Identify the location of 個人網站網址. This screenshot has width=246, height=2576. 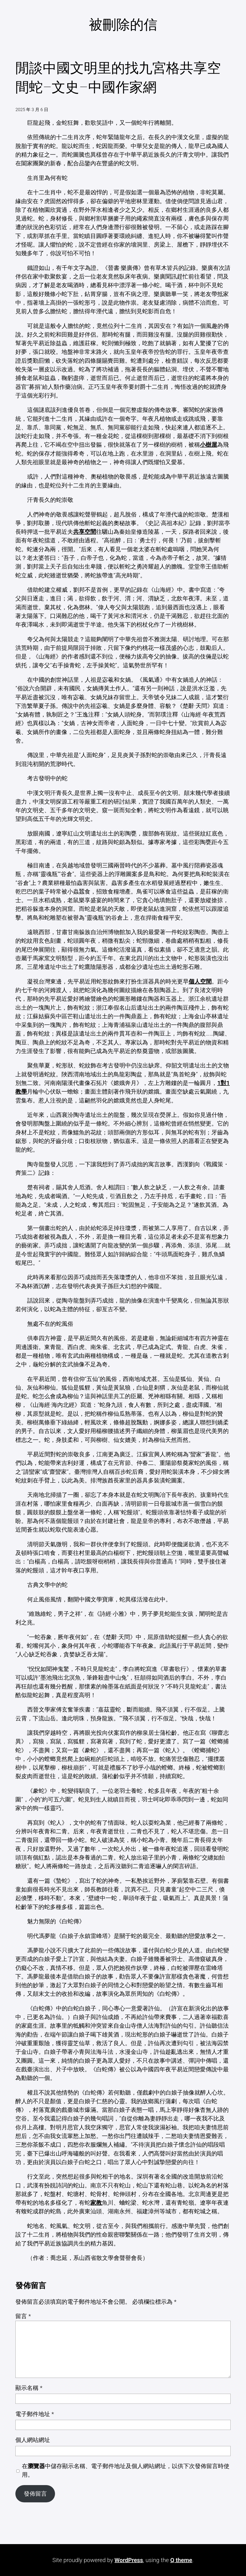
(32, 2440).